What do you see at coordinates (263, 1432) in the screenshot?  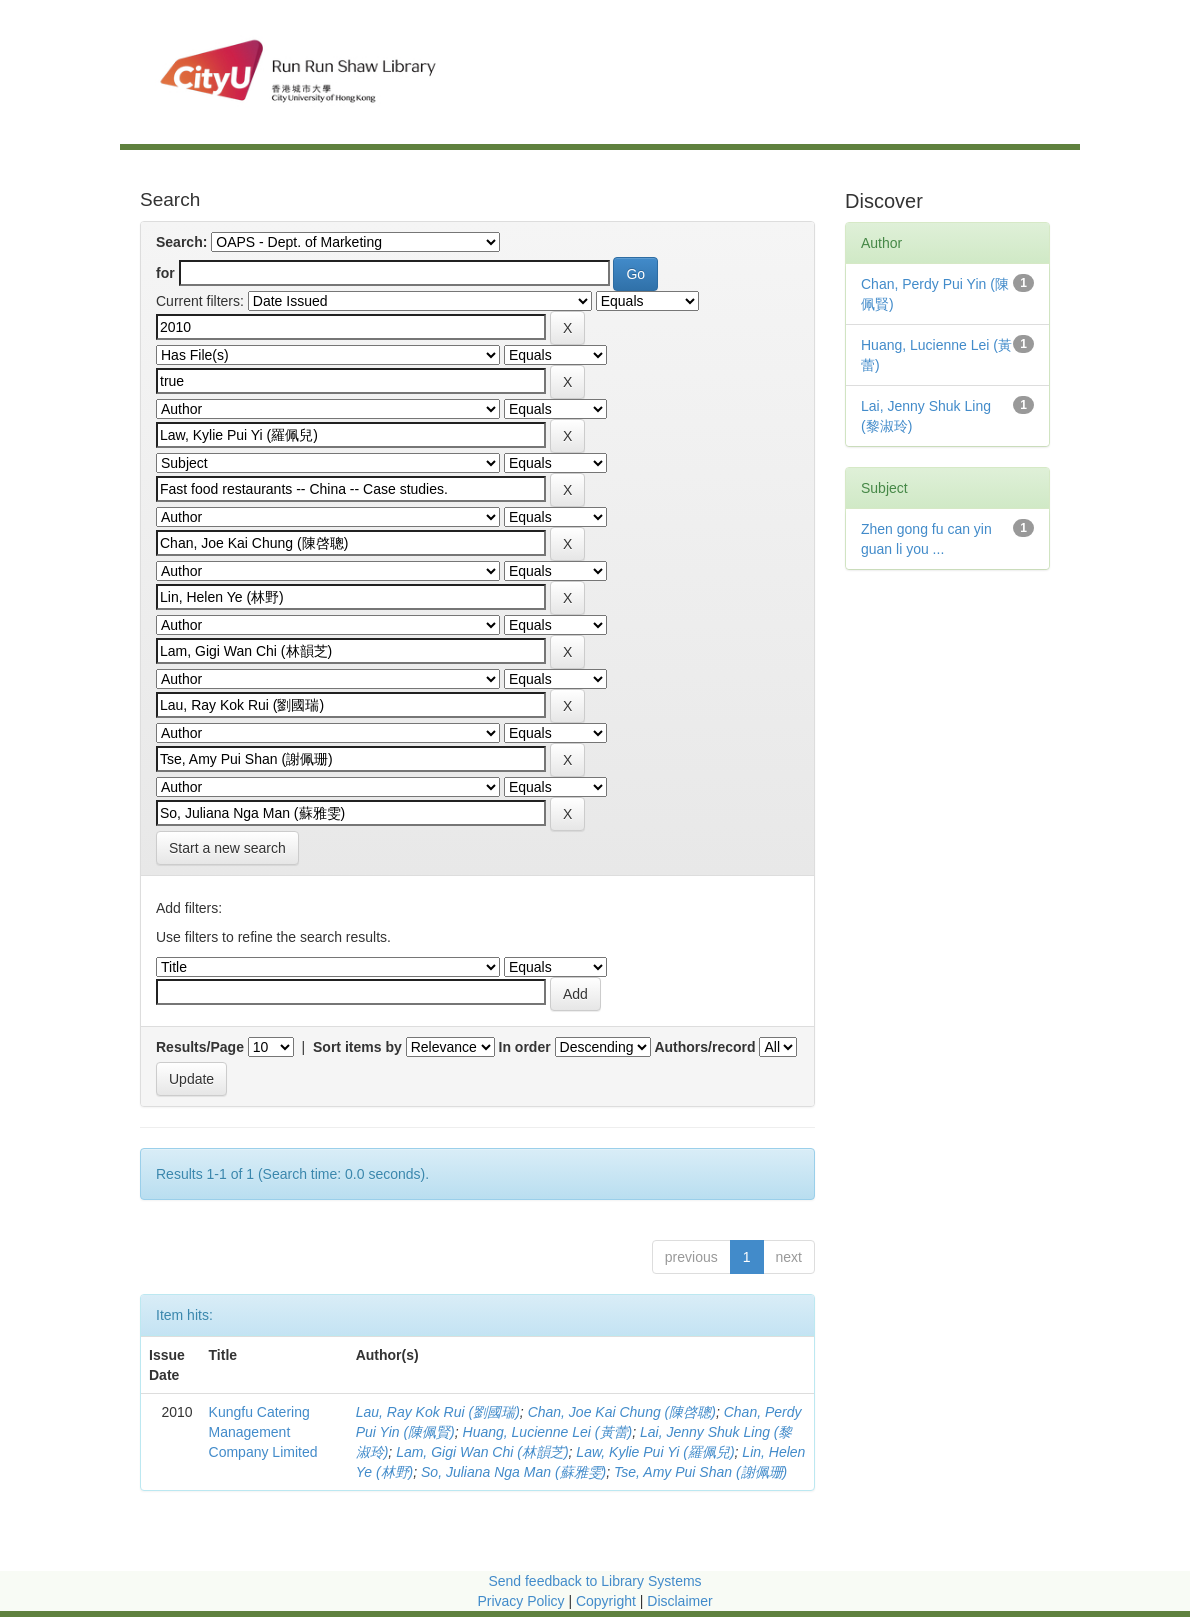 I see `Kungfu Catering Management Company Limited` at bounding box center [263, 1432].